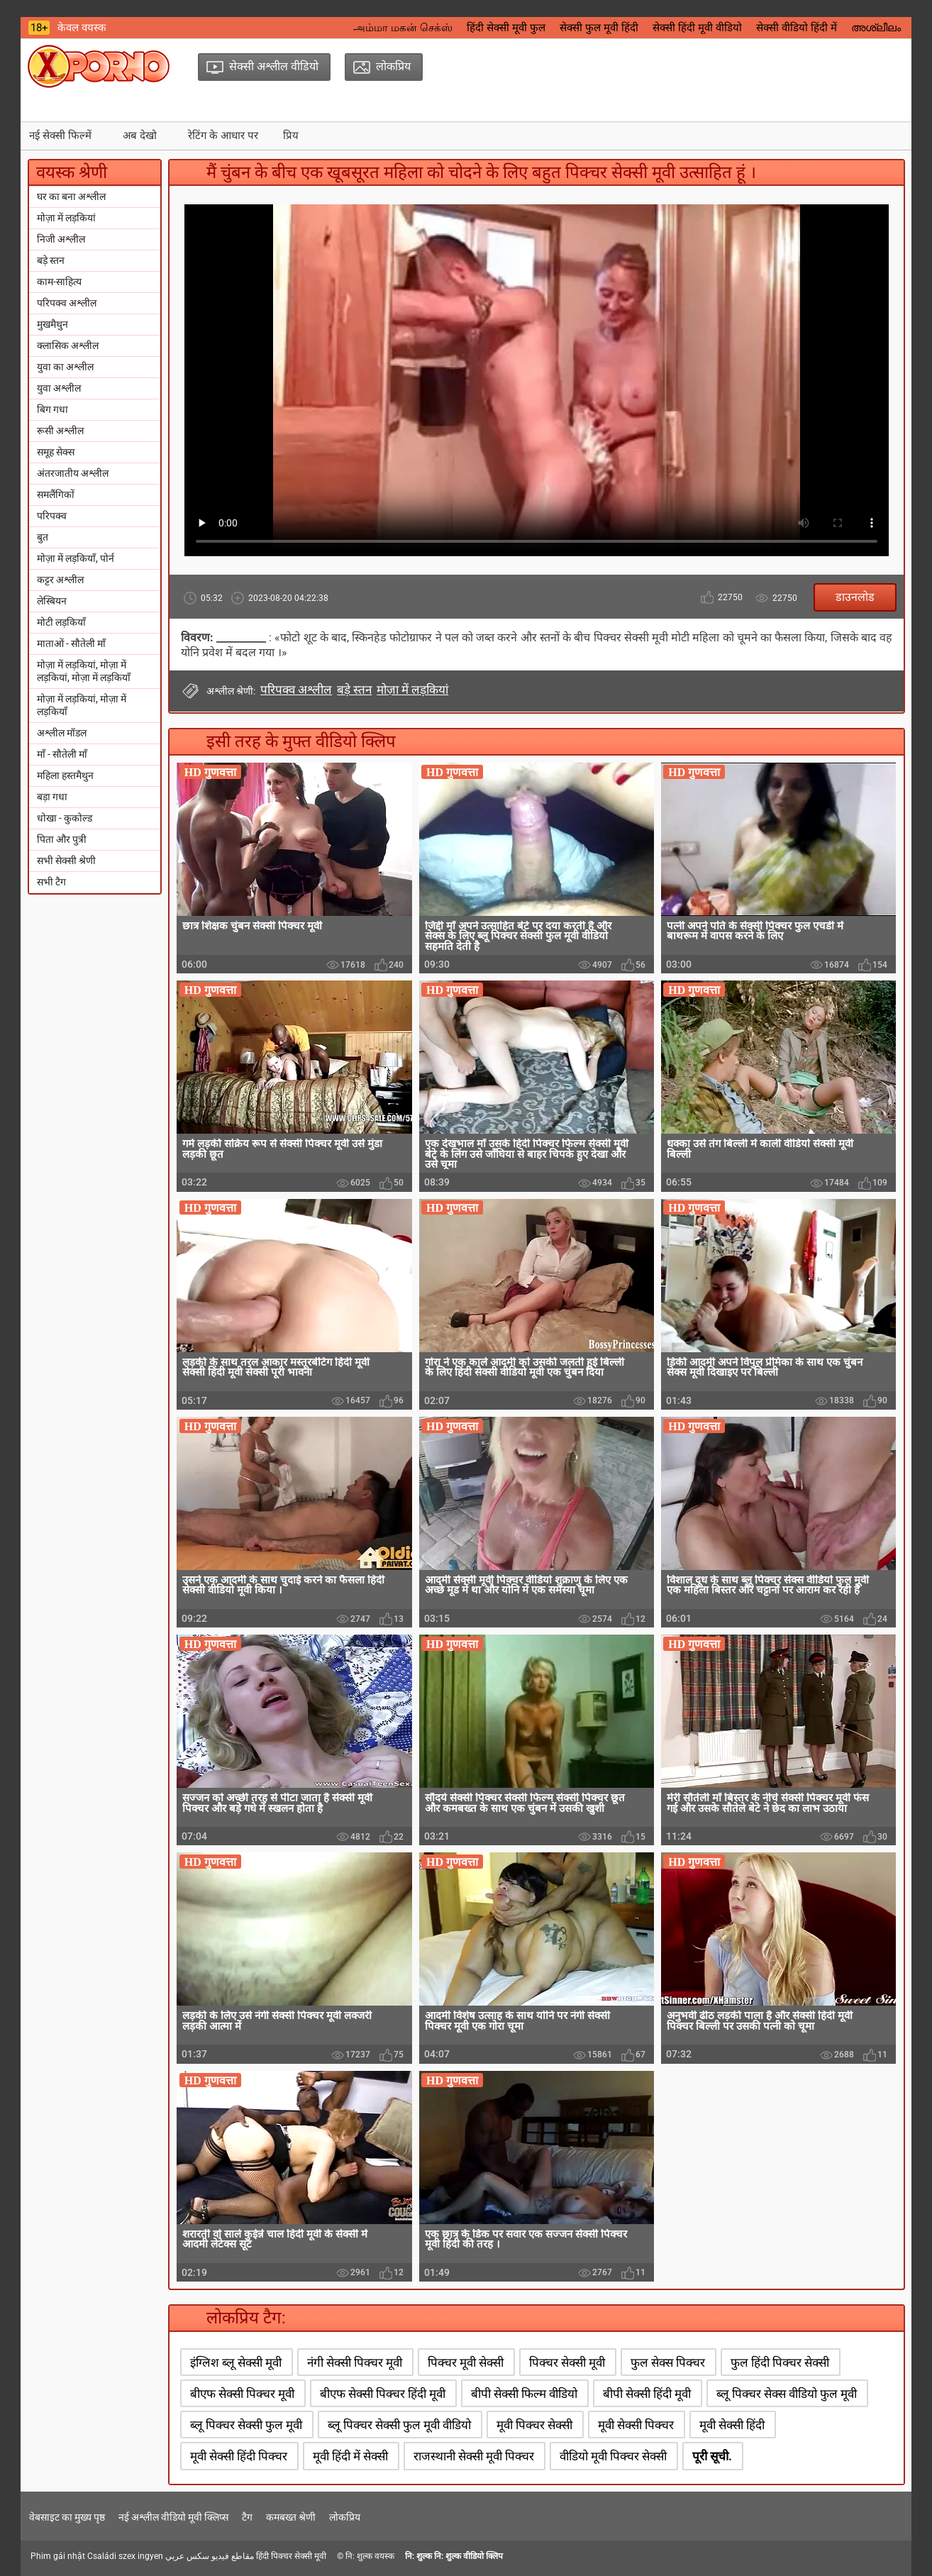  What do you see at coordinates (51, 882) in the screenshot?
I see `सभी टैग` at bounding box center [51, 882].